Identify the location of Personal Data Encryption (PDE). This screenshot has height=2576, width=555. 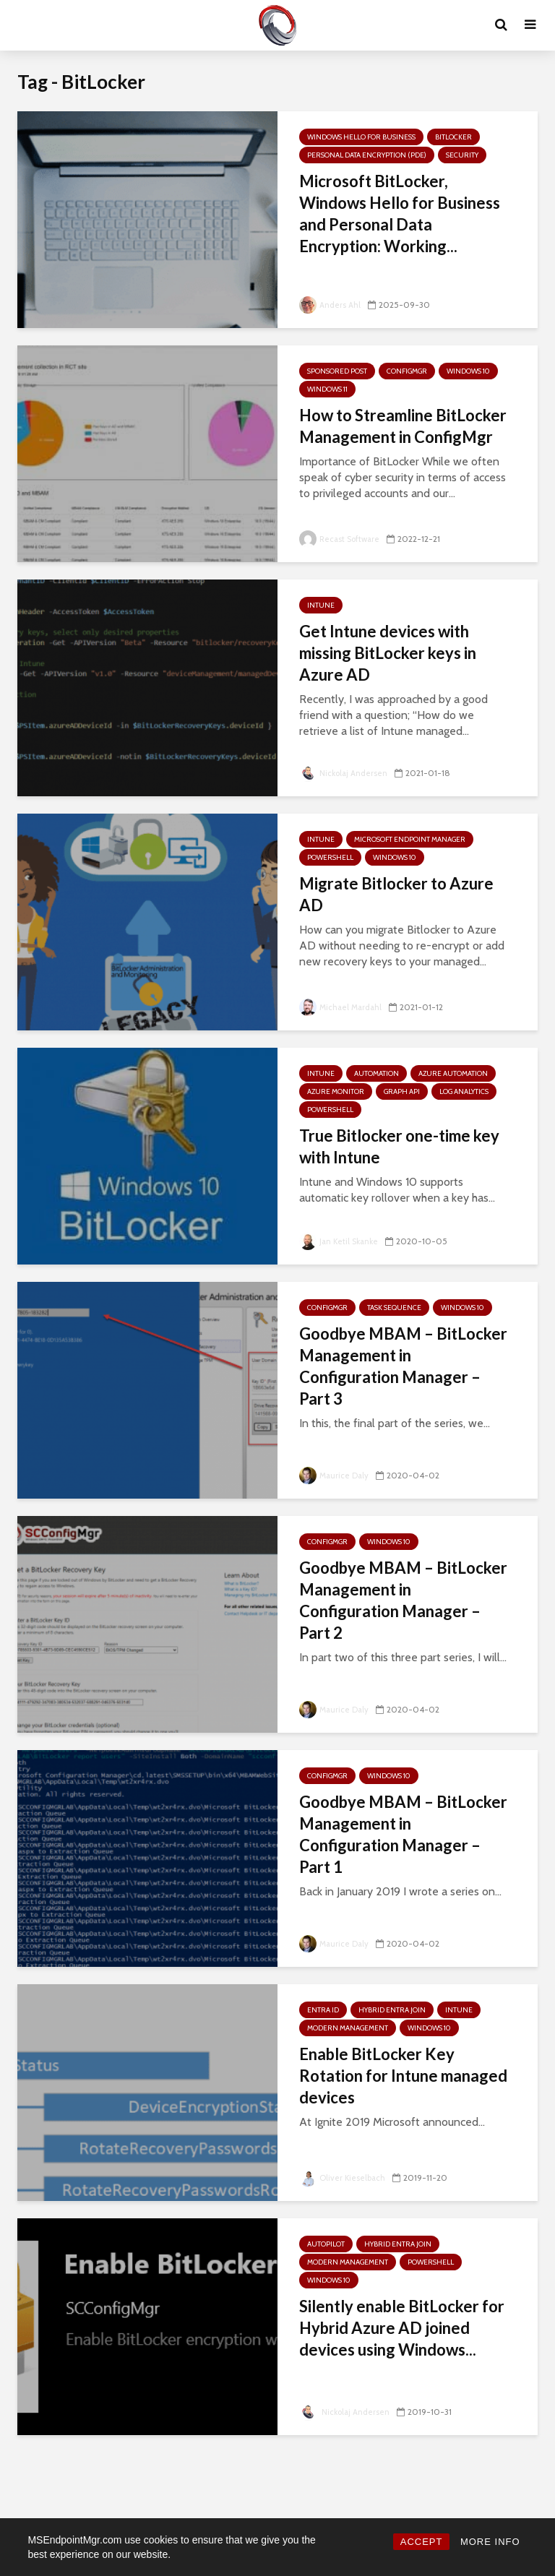
(366, 155).